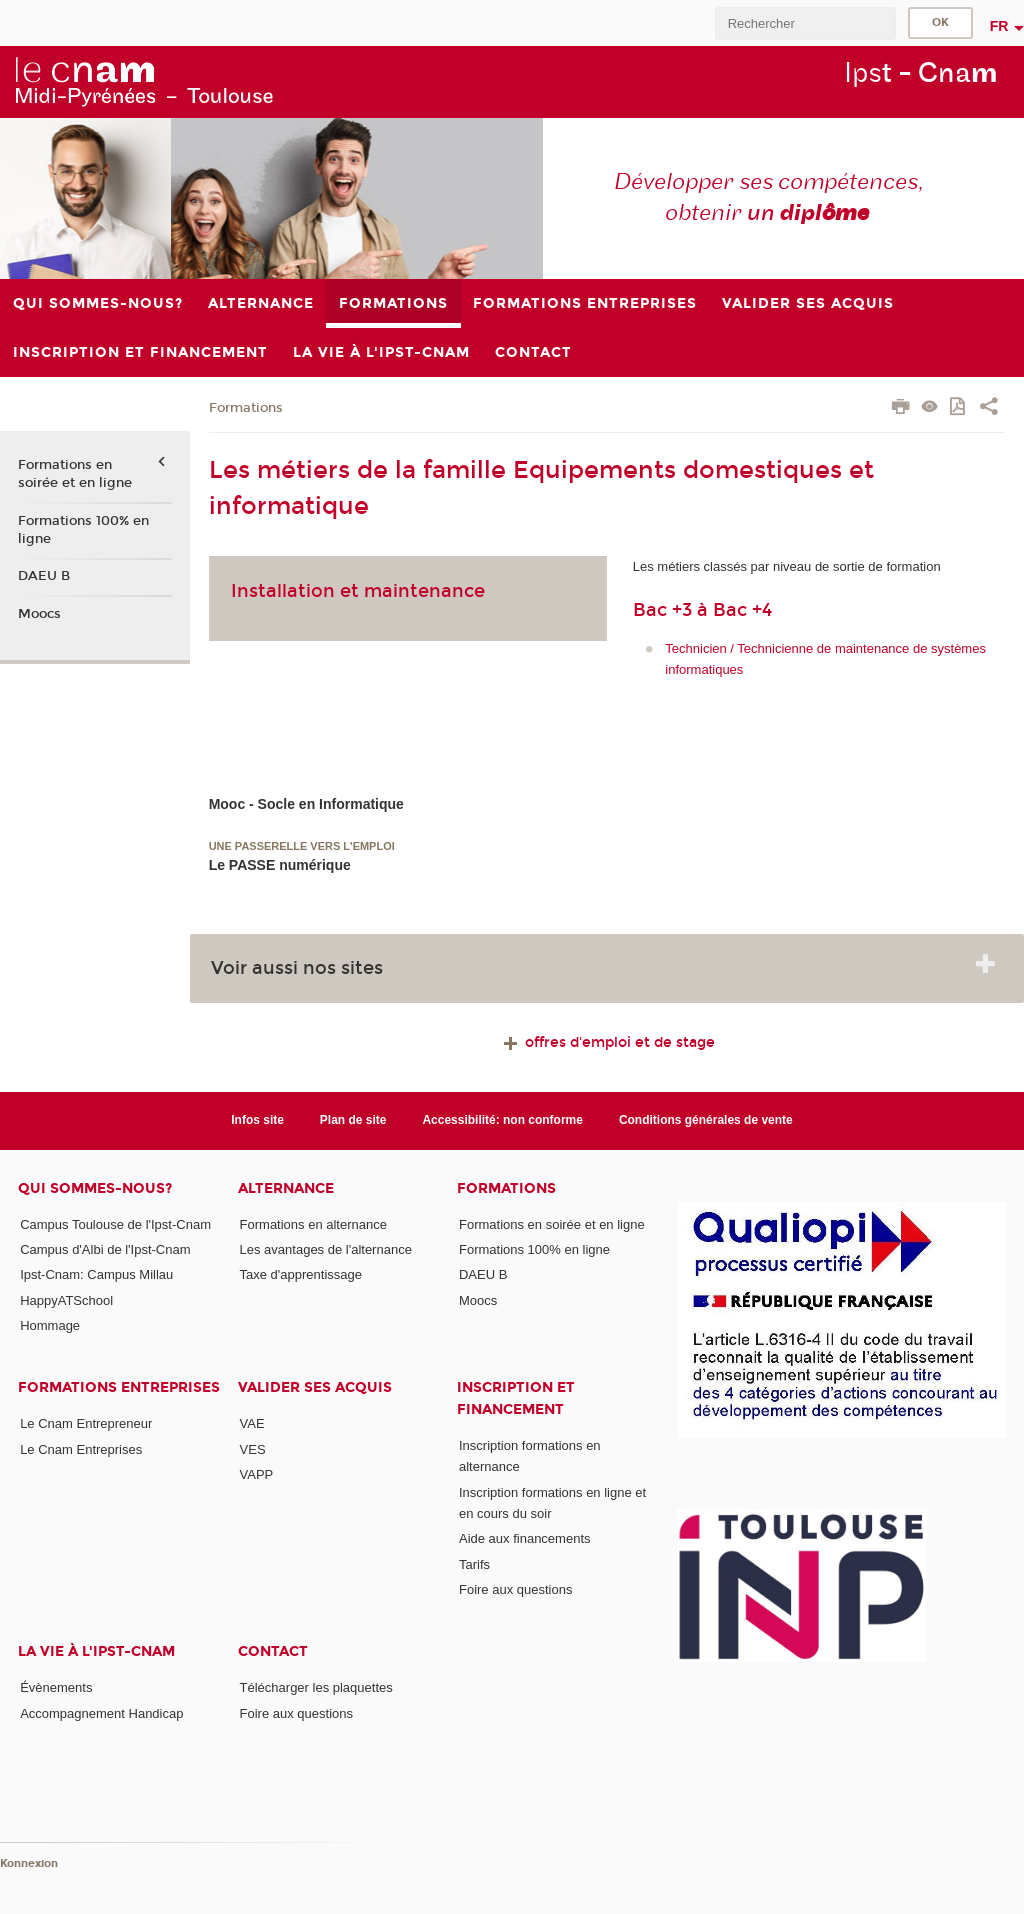 This screenshot has height=1914, width=1024. Describe the element at coordinates (66, 1300) in the screenshot. I see `HappyATSchool` at that location.